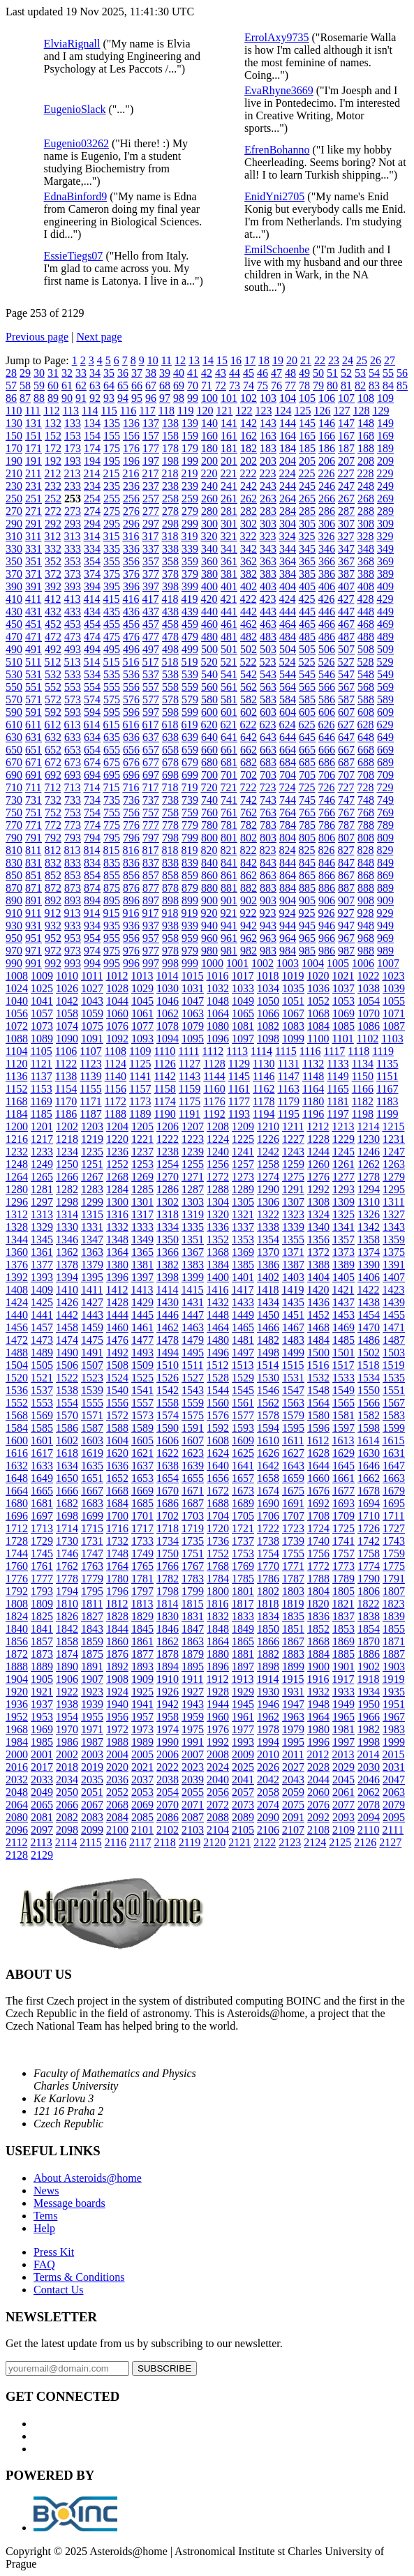  I want to click on 873, so click(72, 888).